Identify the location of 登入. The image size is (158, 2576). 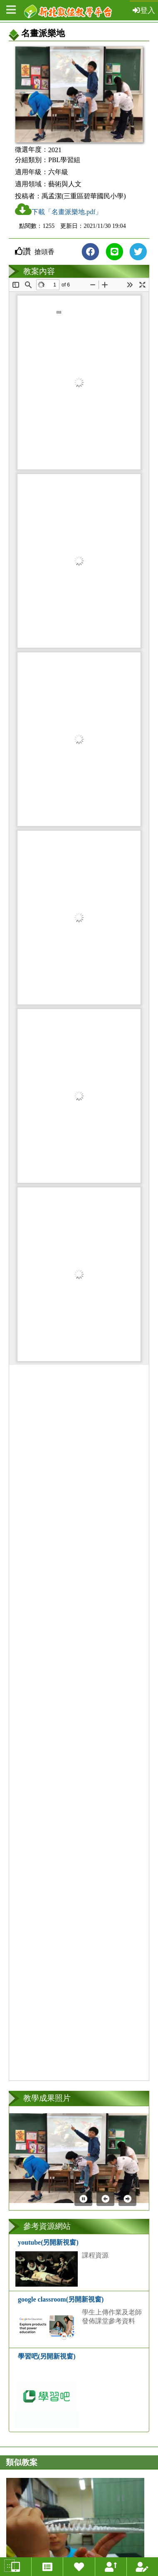
(144, 10).